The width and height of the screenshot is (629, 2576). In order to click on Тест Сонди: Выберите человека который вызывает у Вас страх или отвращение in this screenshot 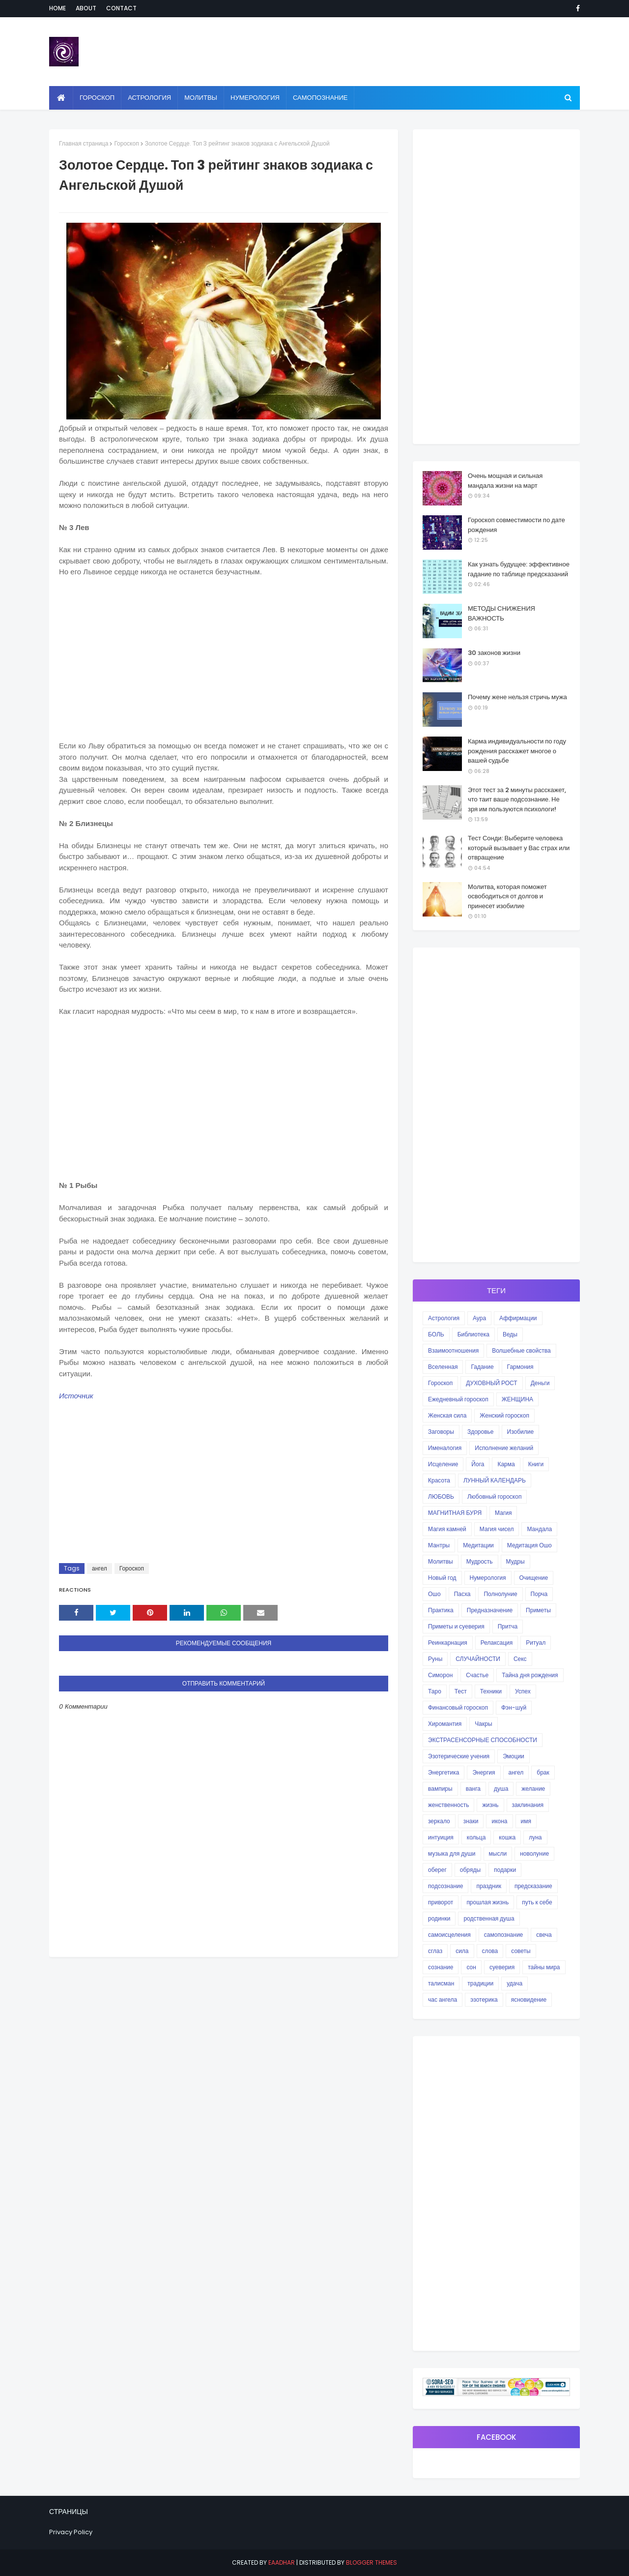, I will do `click(519, 847)`.